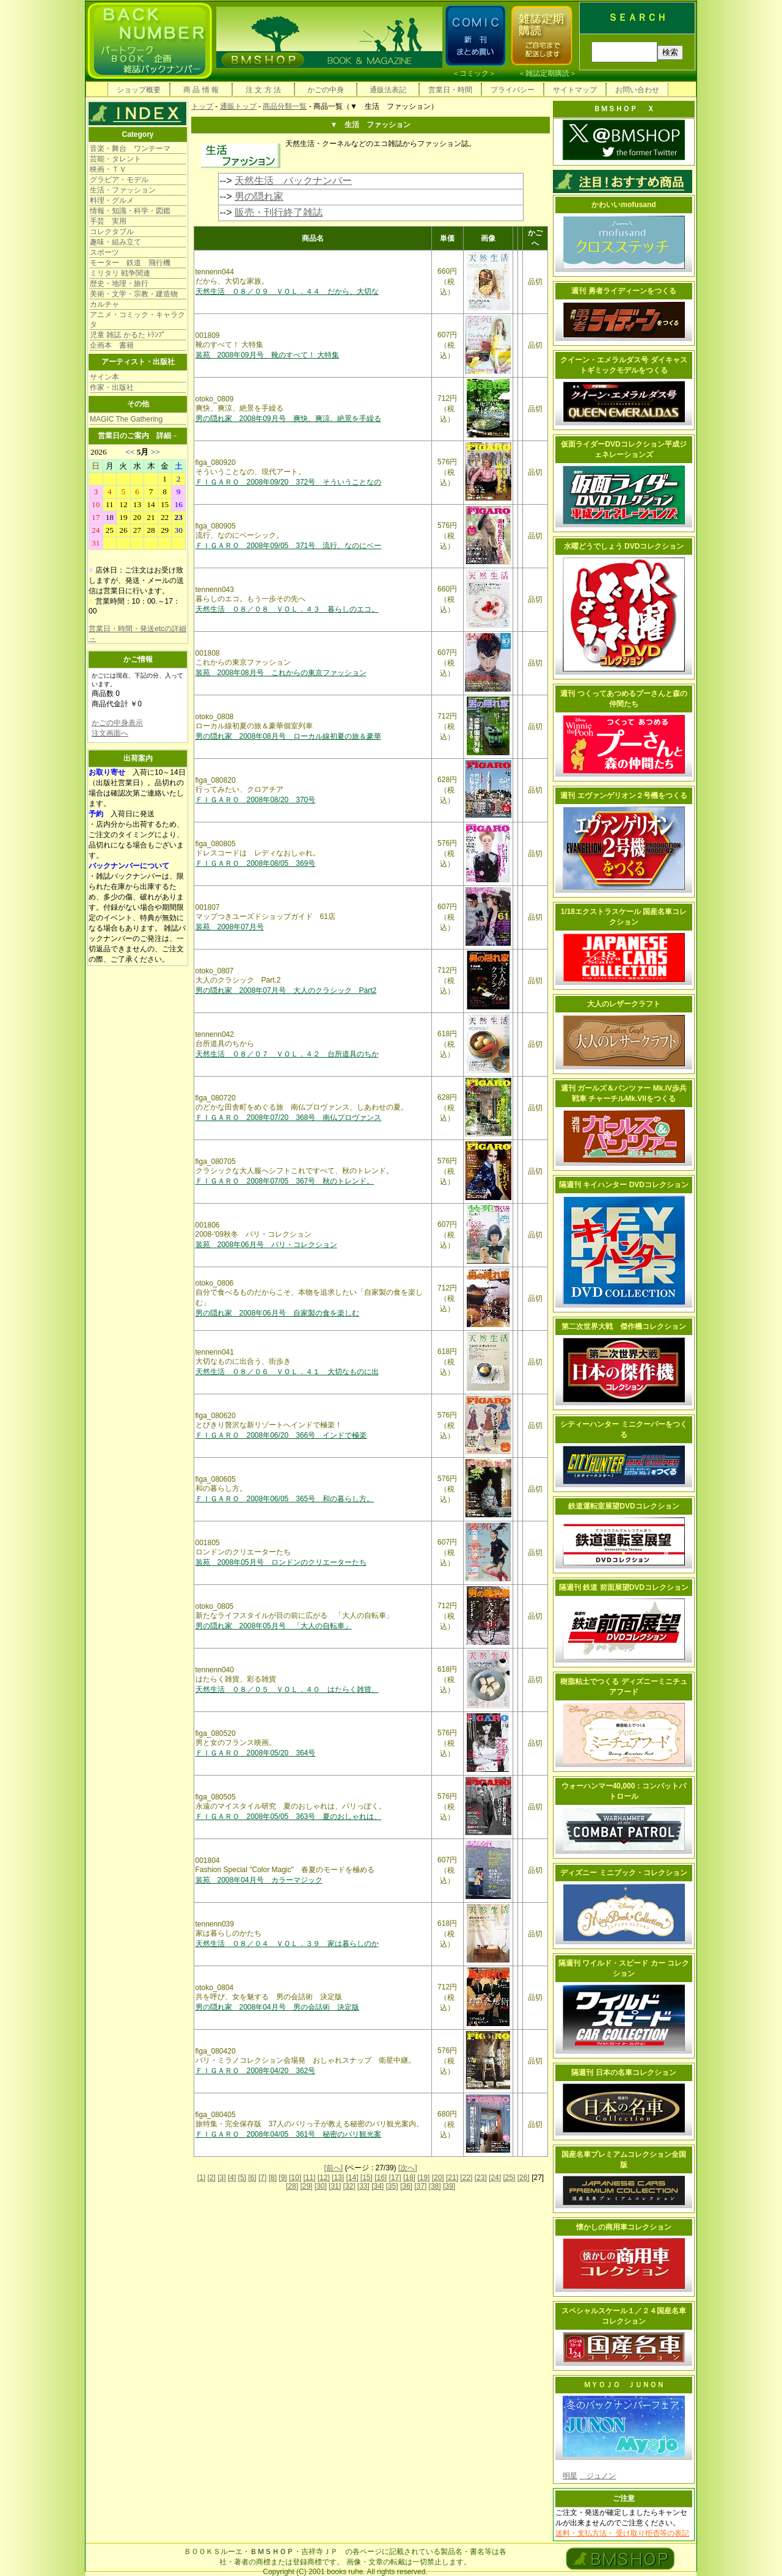 The height and width of the screenshot is (2576, 782). I want to click on [5], so click(242, 2177).